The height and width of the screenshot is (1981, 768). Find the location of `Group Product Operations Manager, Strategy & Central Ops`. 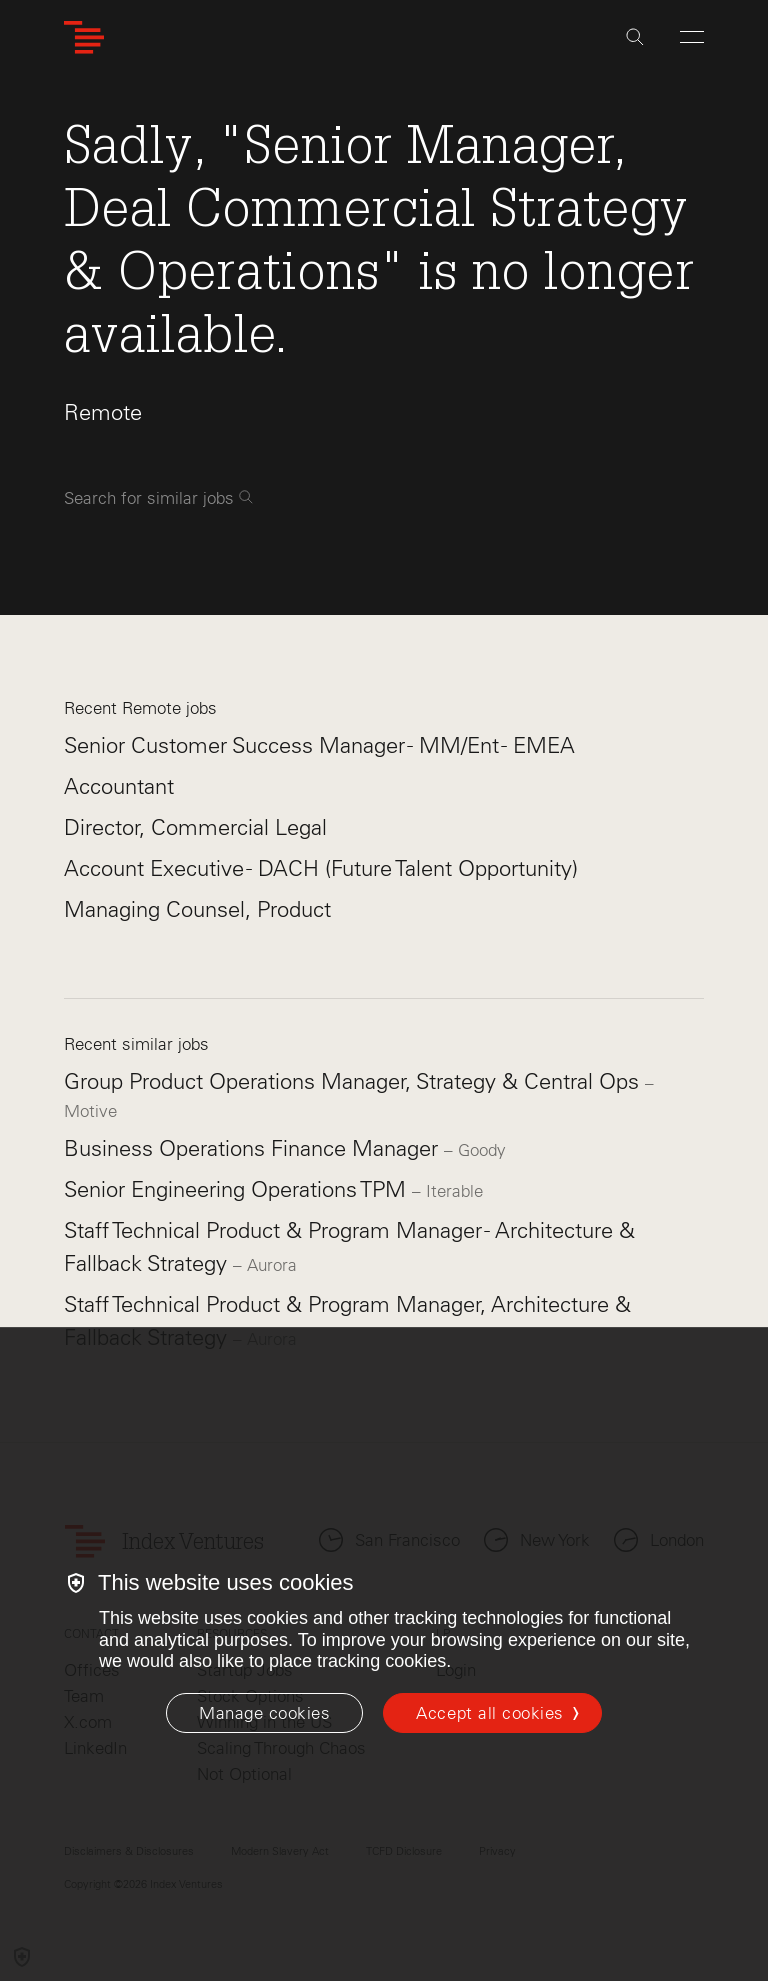

Group Product Operations Manager, Strategy & Central Ops is located at coordinates (354, 1081).